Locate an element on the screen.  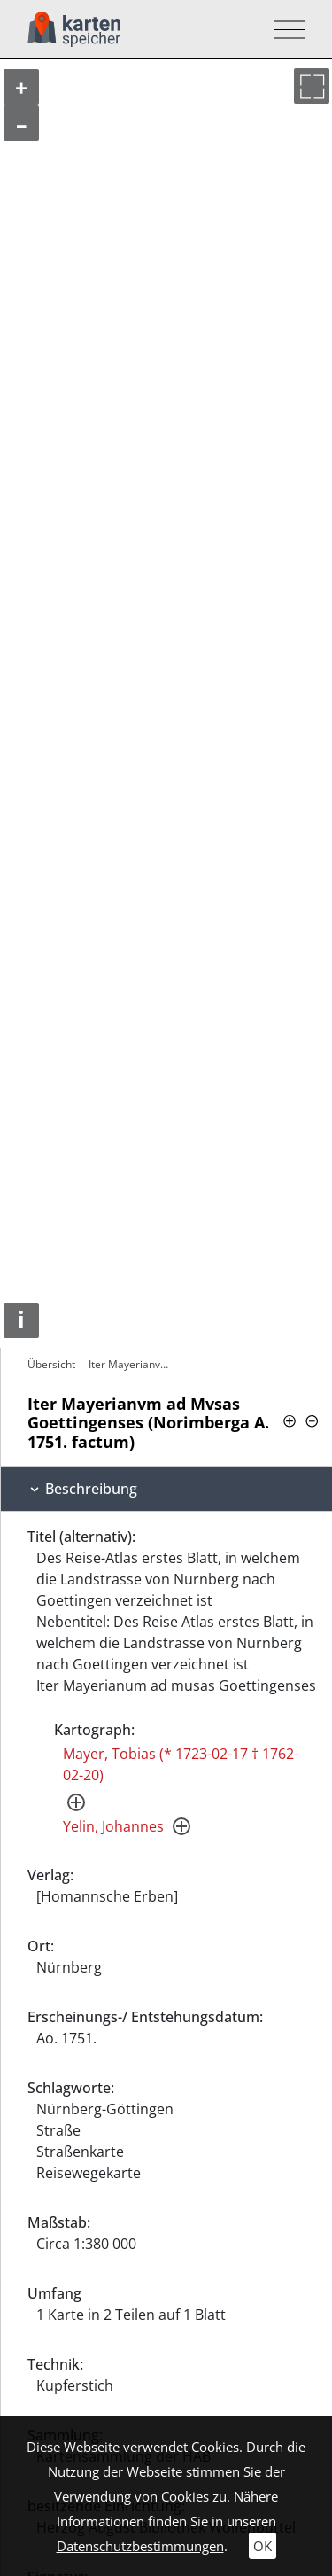
OK is located at coordinates (262, 2546).